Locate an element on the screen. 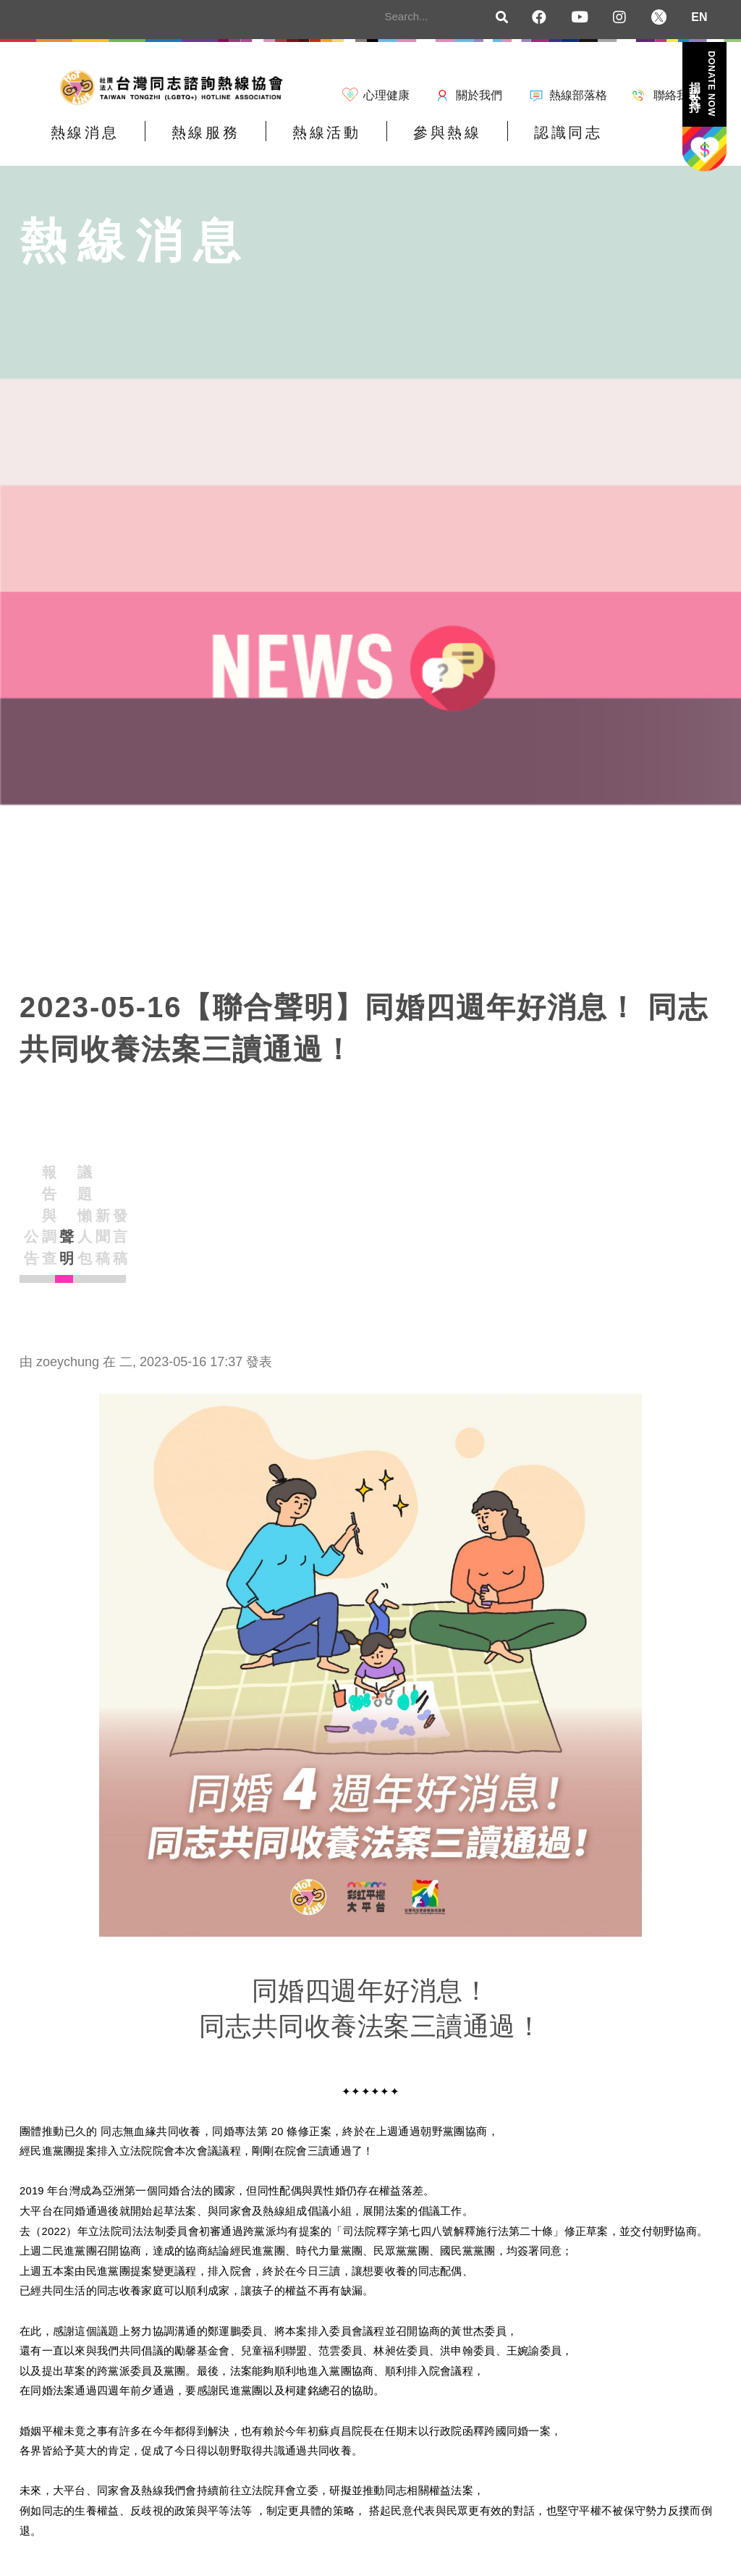 The height and width of the screenshot is (2576, 741). 參與熱線 is located at coordinates (386, 142).